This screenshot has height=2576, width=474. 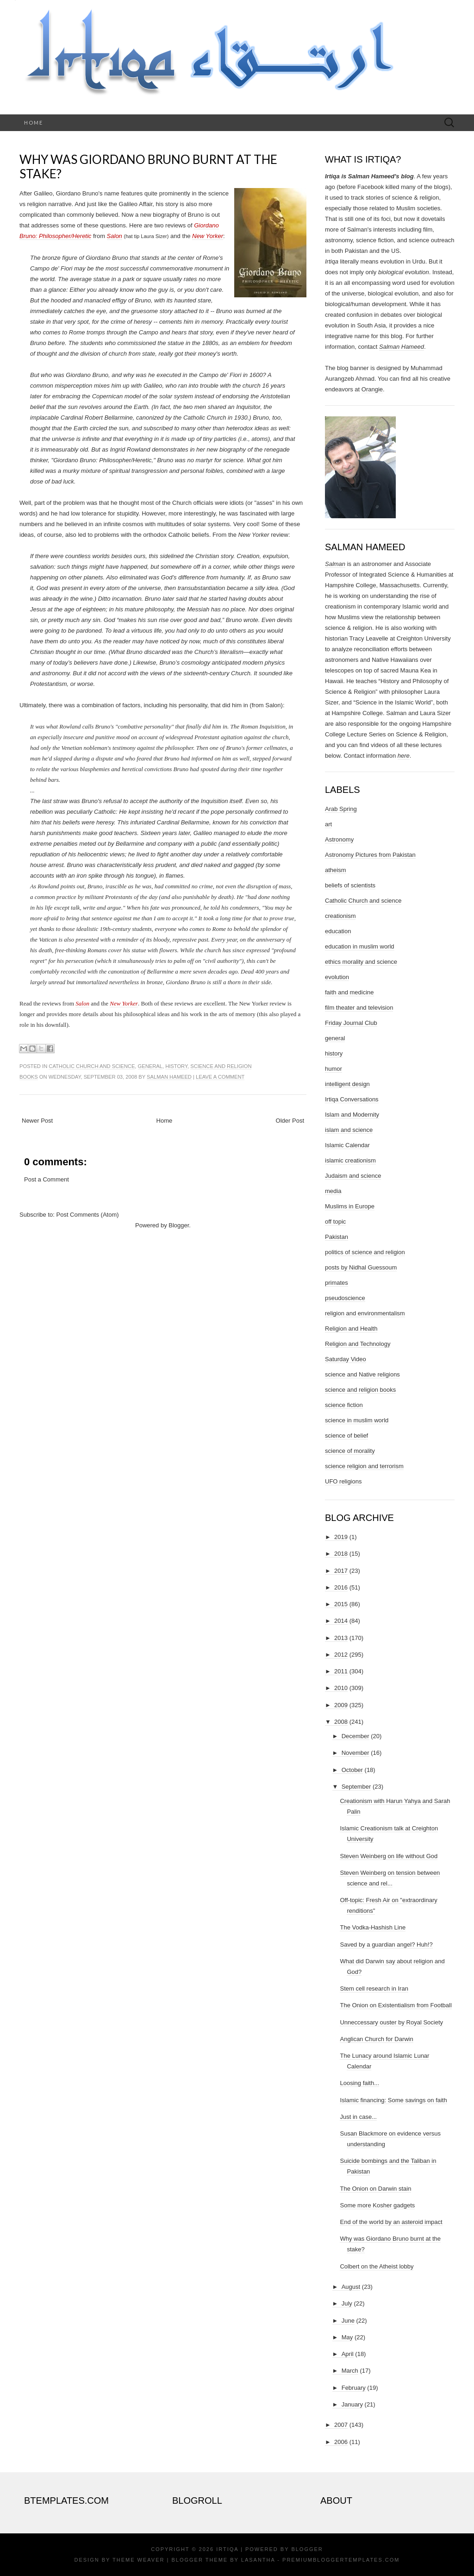 I want to click on 2011, so click(x=341, y=1671).